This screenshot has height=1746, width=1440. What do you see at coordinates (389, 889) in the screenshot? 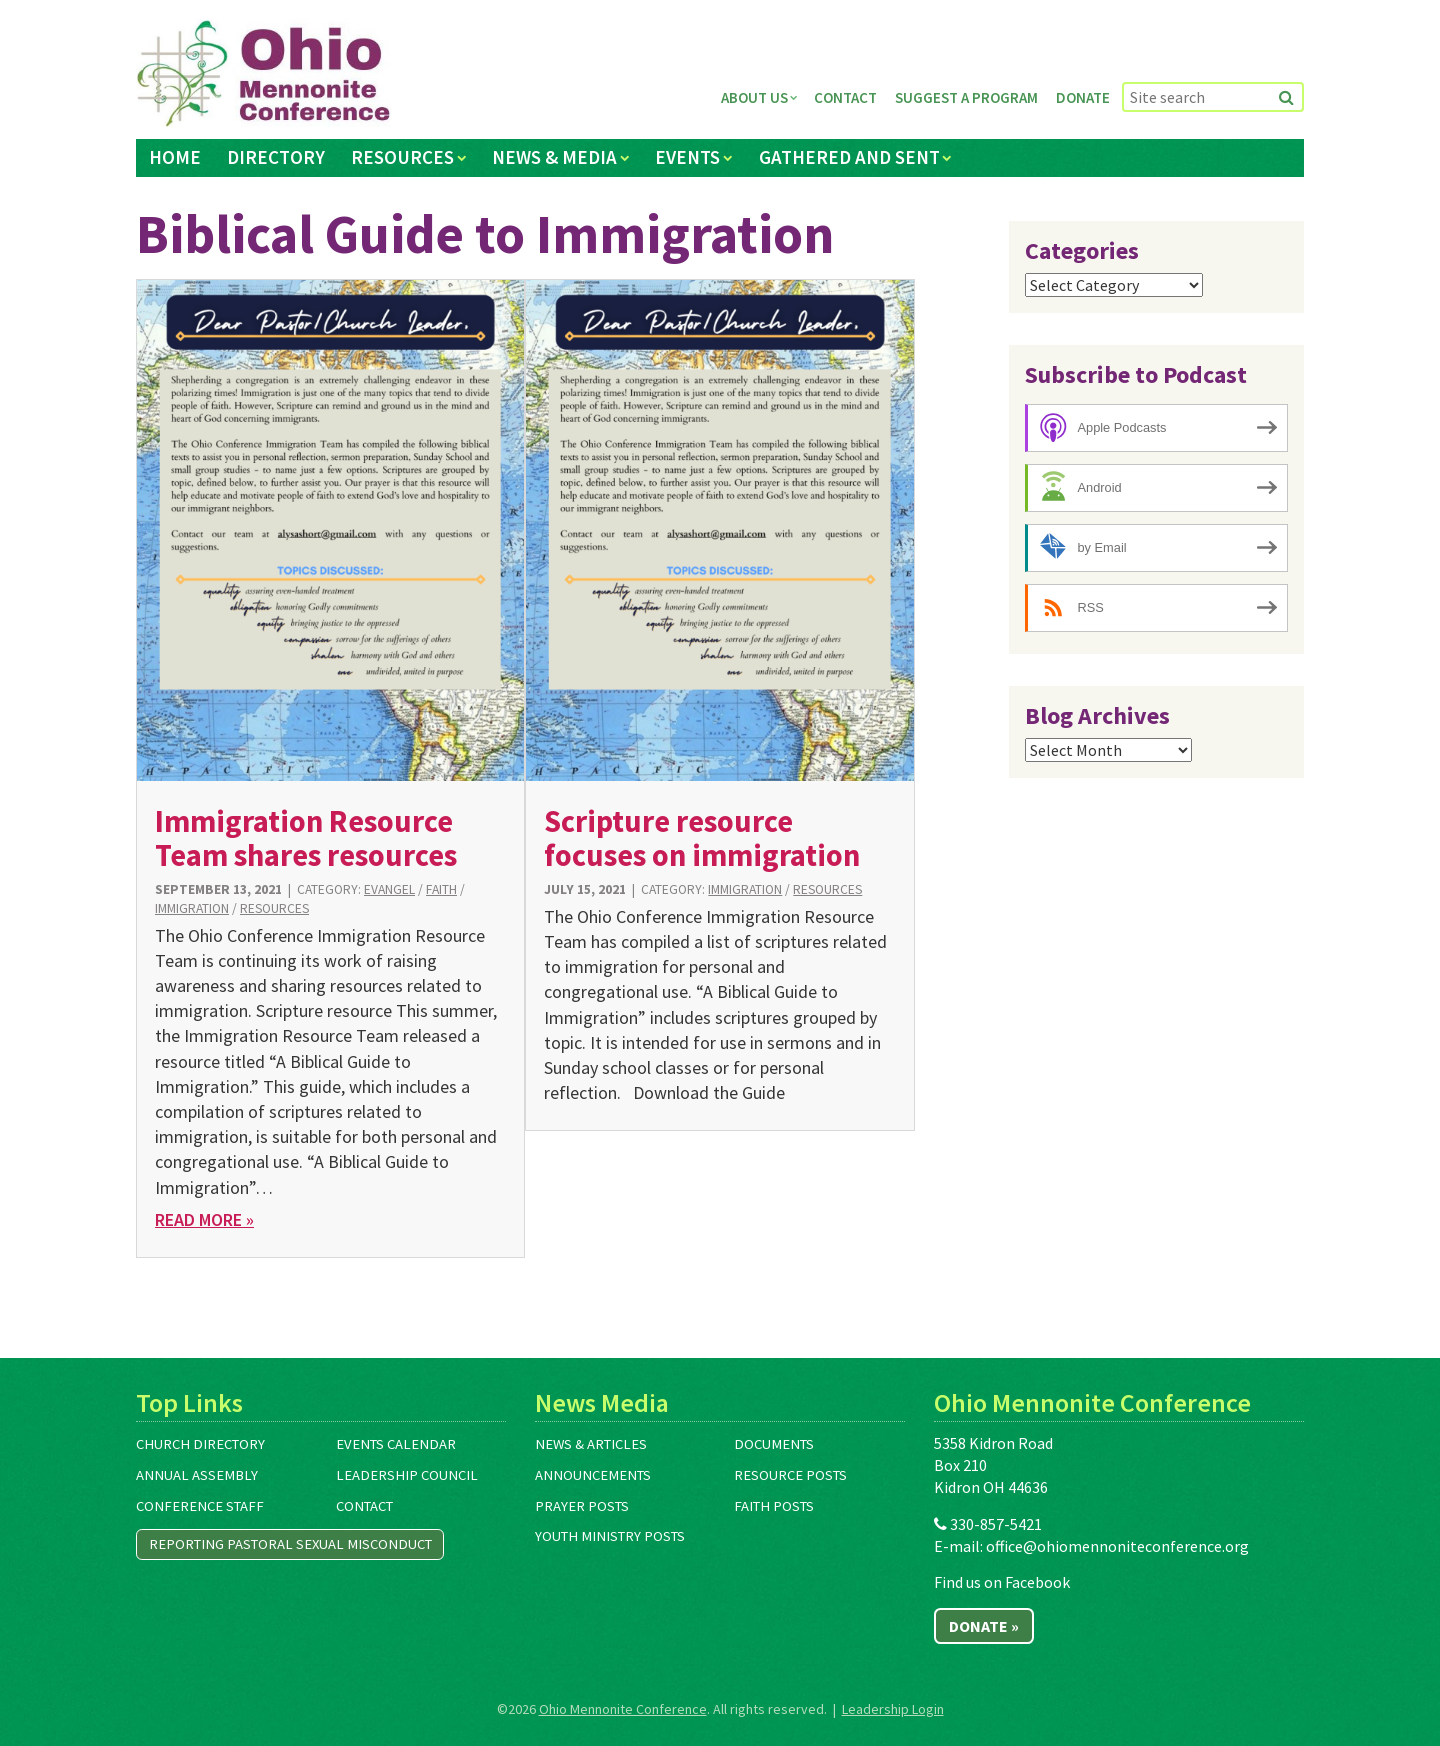
I see `Evangel` at bounding box center [389, 889].